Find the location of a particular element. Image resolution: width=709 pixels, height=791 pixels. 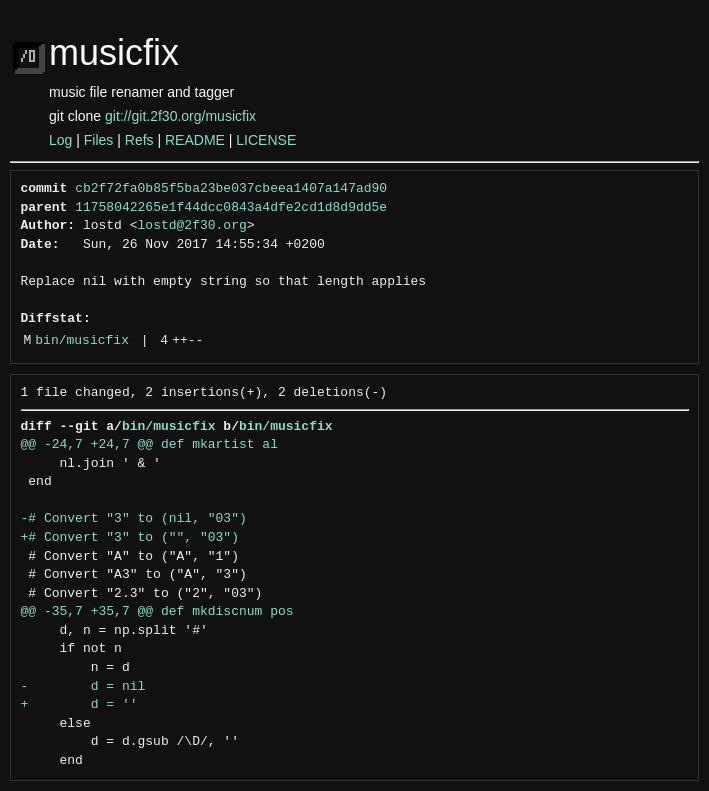

lostd@2f30.org is located at coordinates (192, 226).